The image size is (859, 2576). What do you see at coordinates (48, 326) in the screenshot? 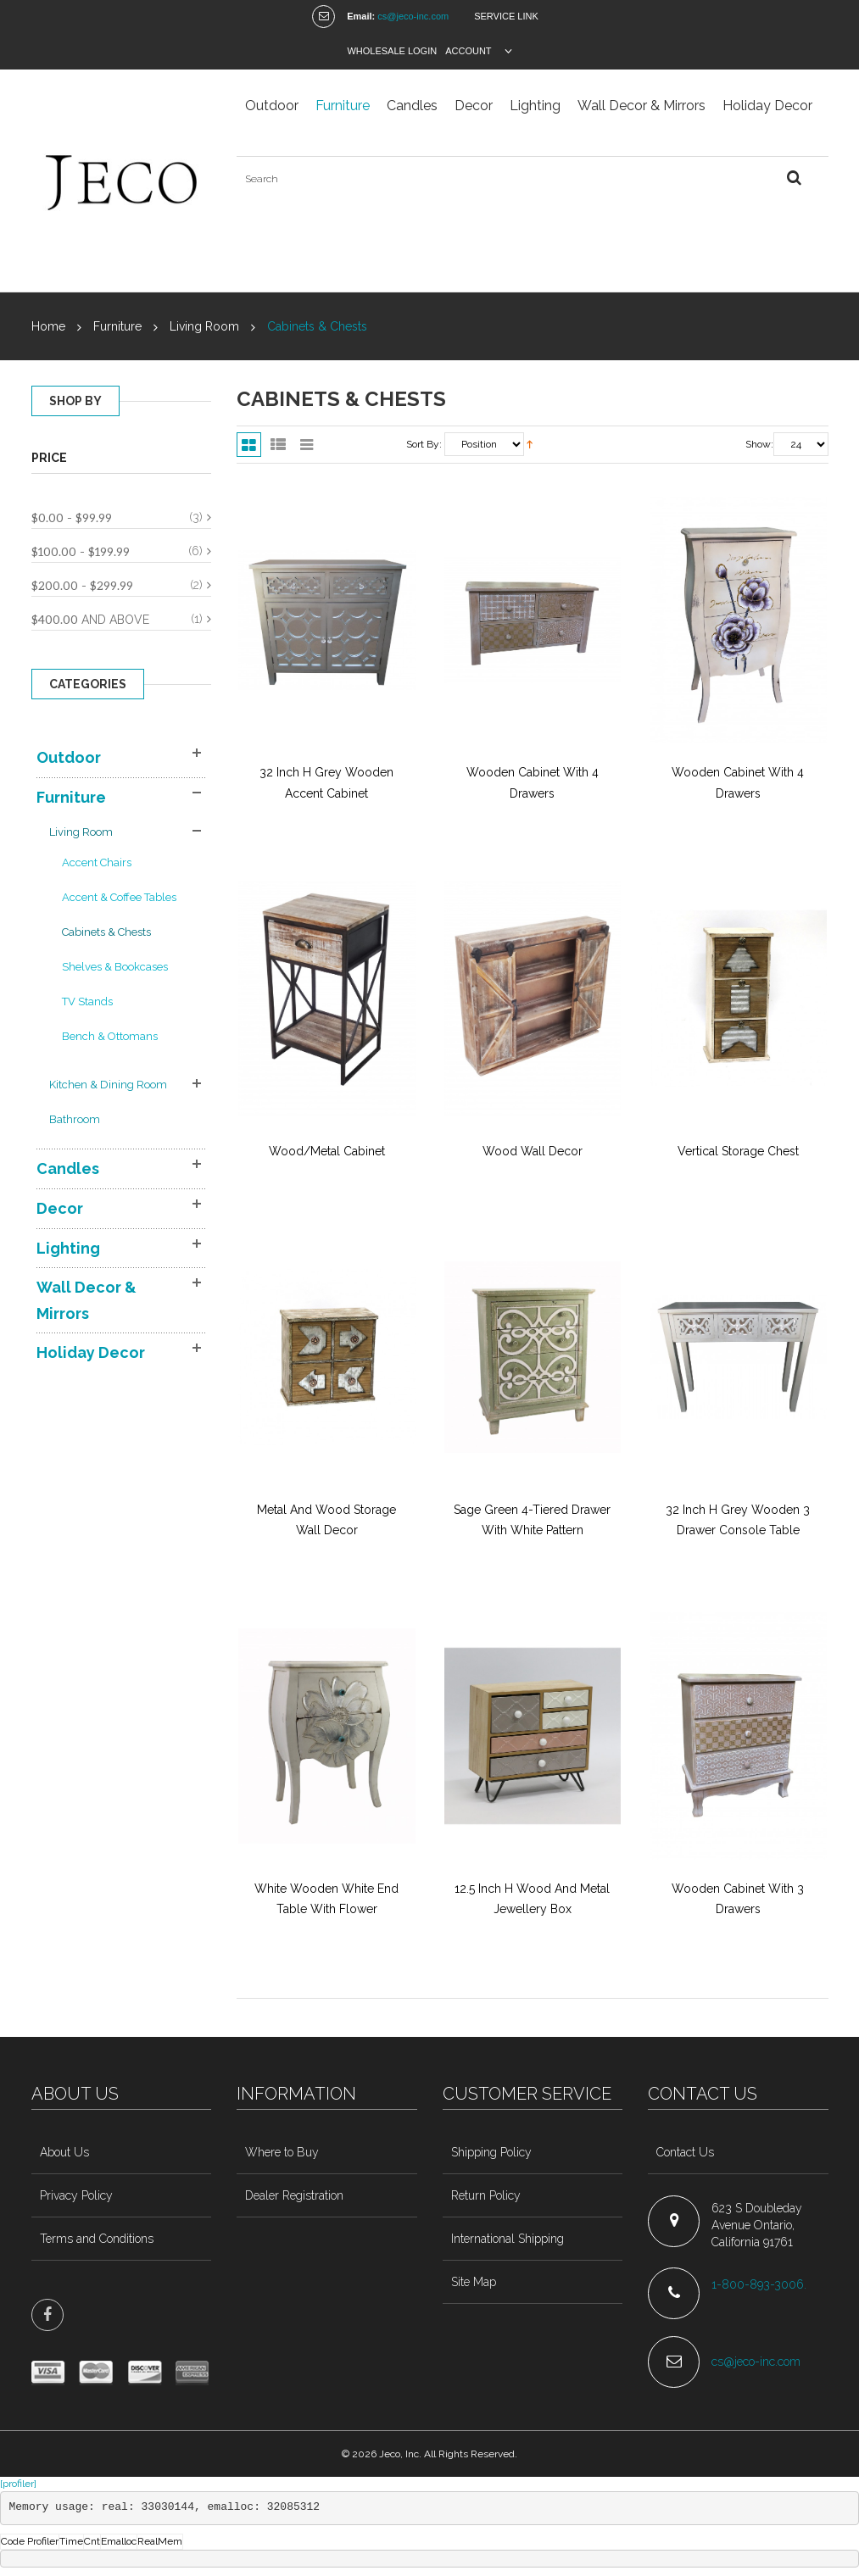
I see `Home` at bounding box center [48, 326].